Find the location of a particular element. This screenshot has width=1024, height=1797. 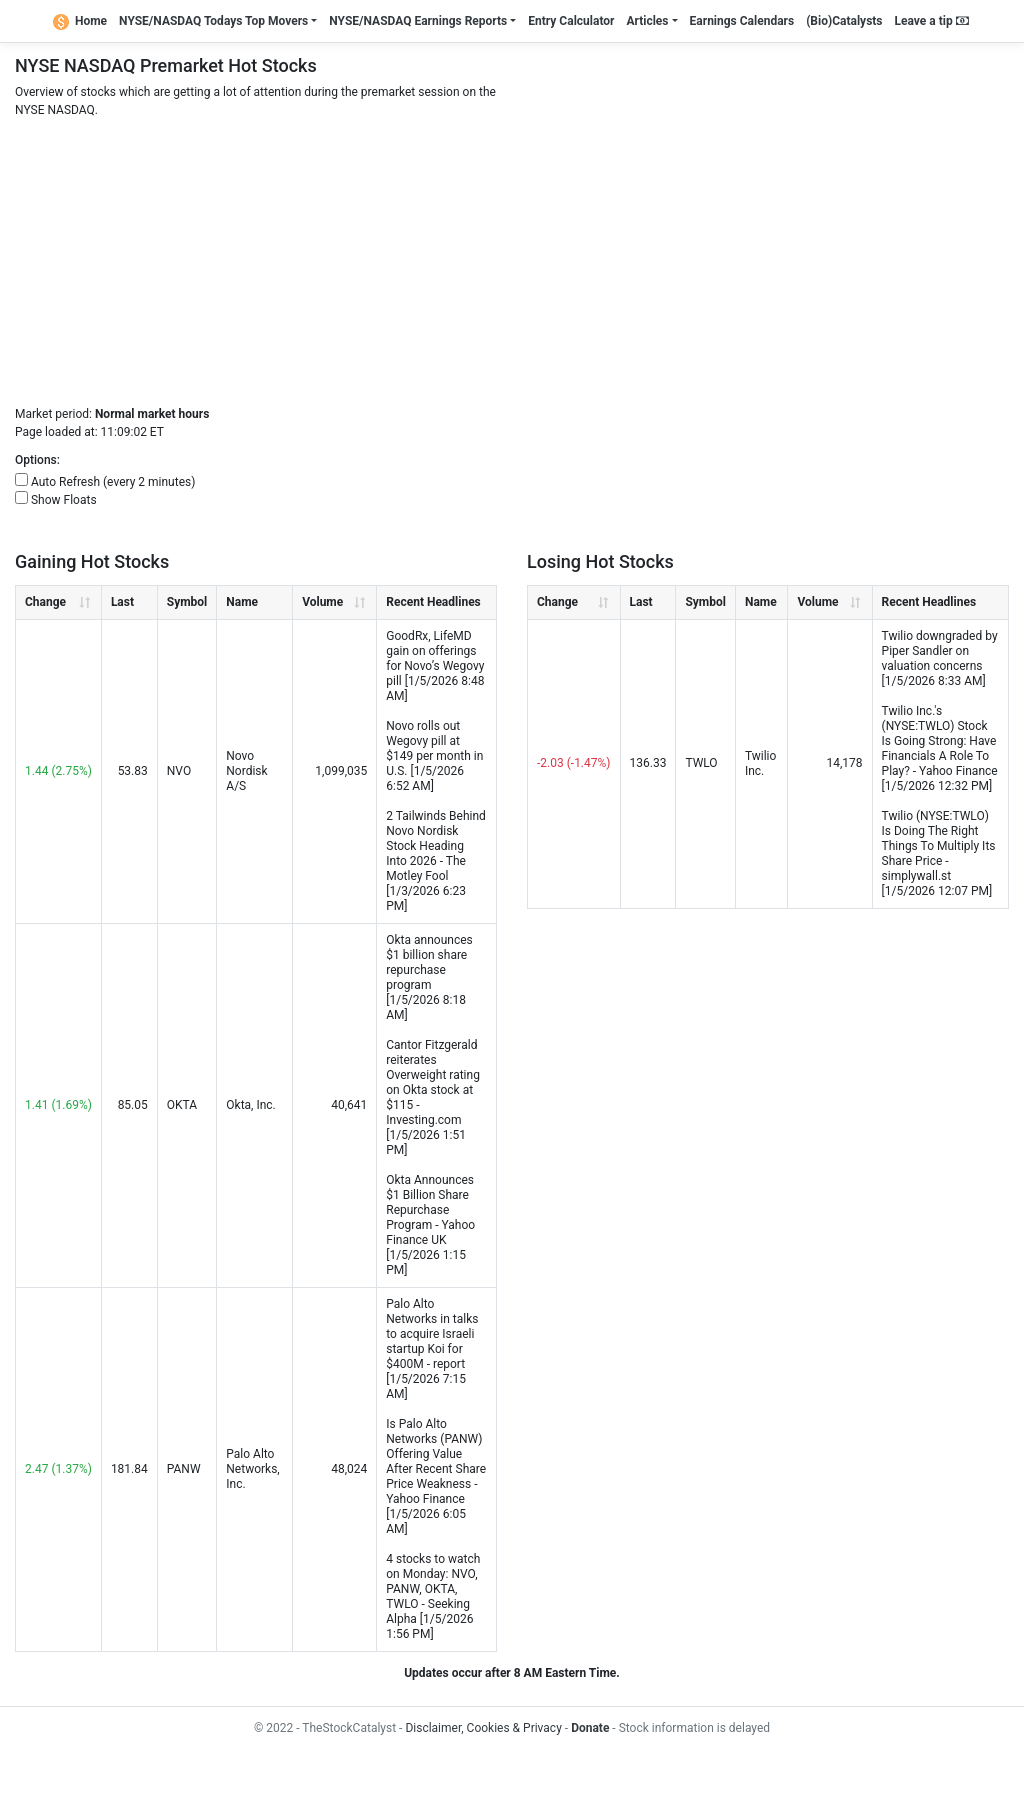

NYSE/NASDAQ Earnings Reports is located at coordinates (418, 21).